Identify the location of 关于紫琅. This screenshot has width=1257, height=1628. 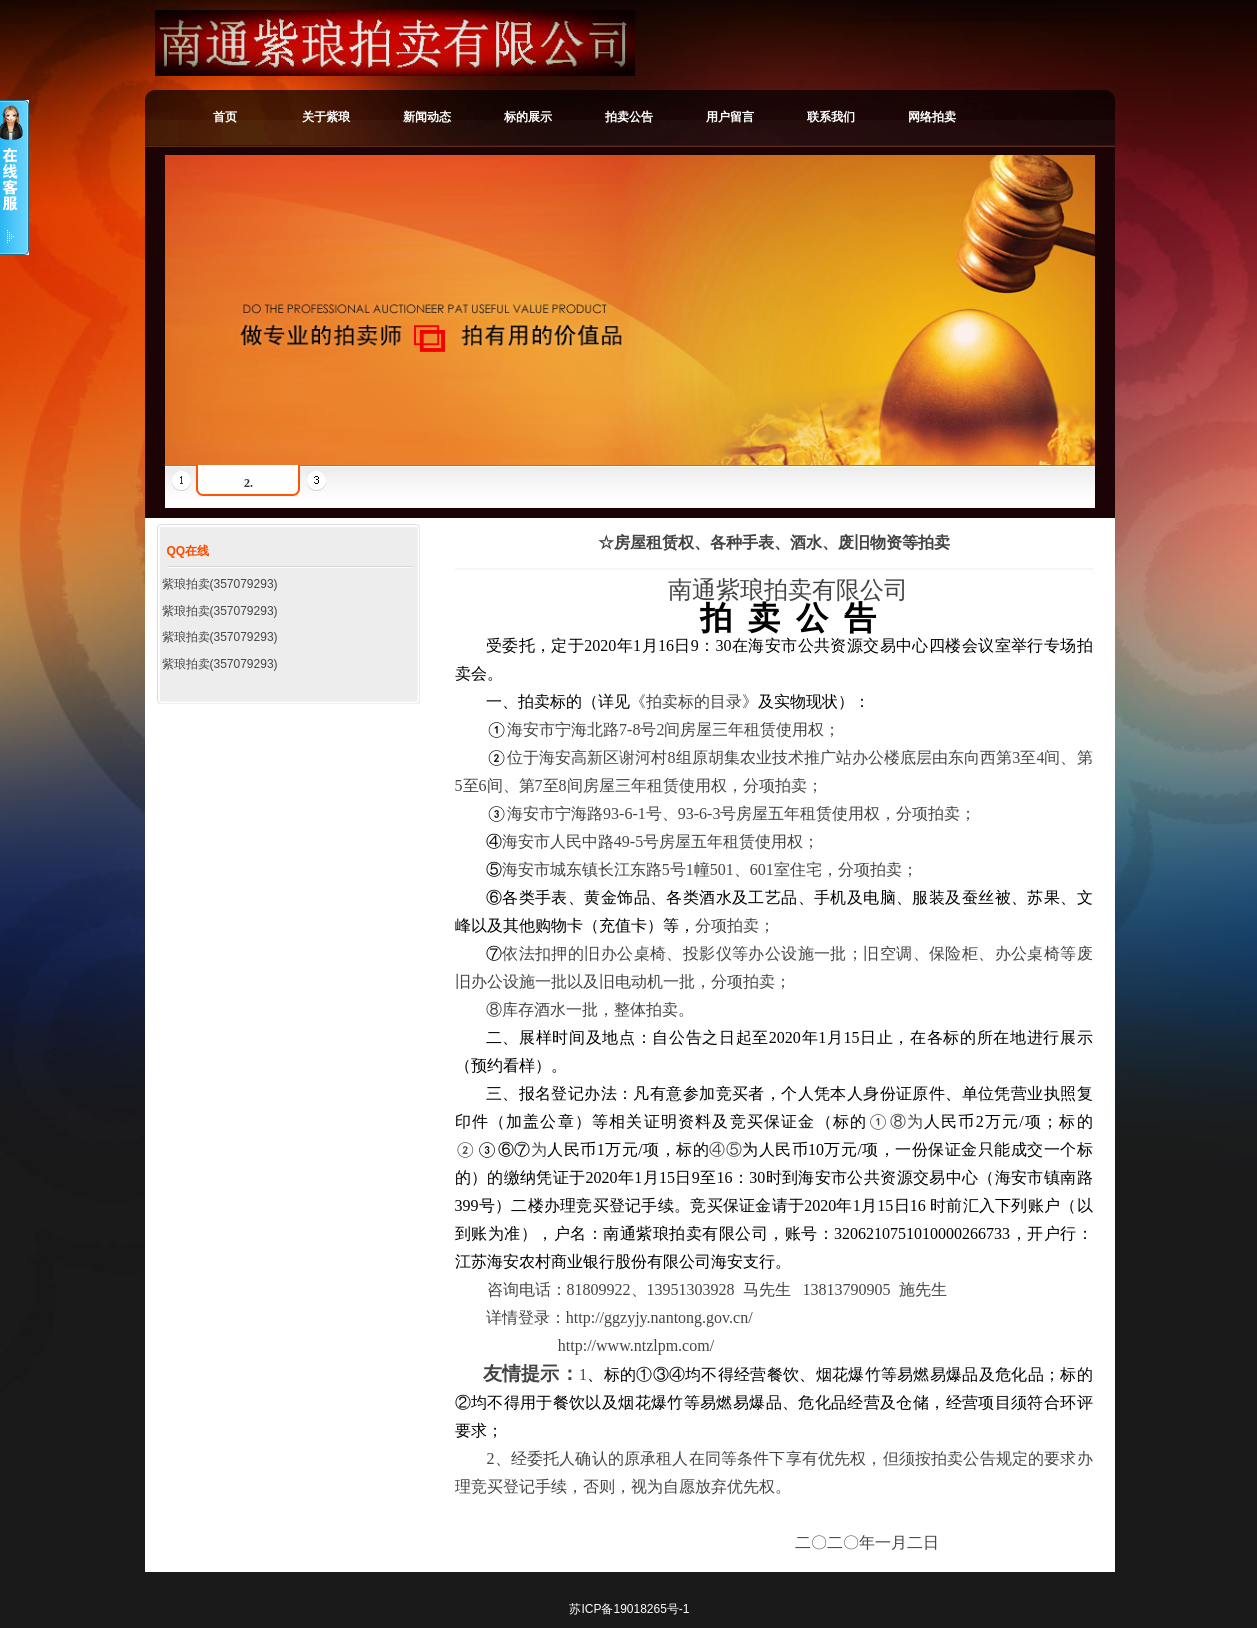
(326, 117).